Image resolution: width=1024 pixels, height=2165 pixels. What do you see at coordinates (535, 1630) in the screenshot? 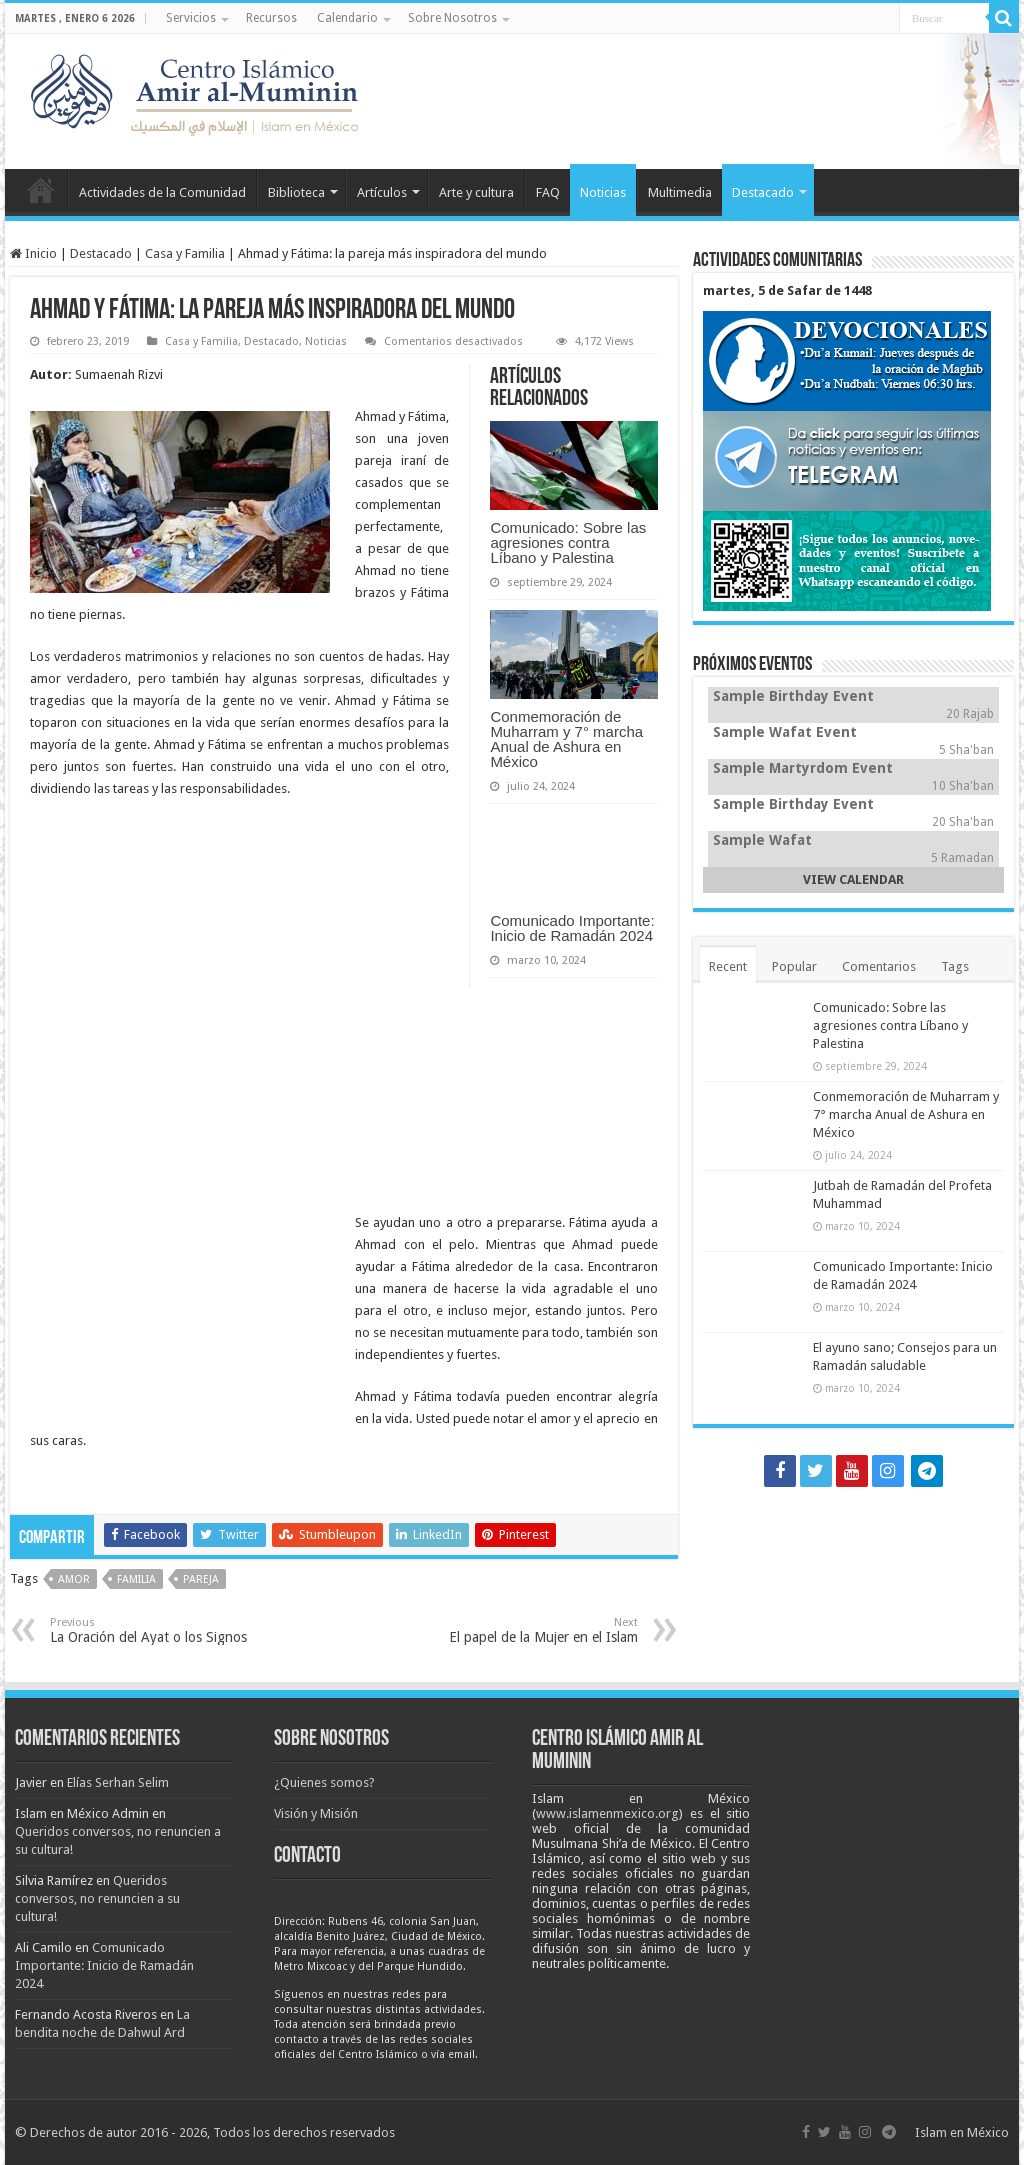
I see `El papel de la Mujer en el Islam` at bounding box center [535, 1630].